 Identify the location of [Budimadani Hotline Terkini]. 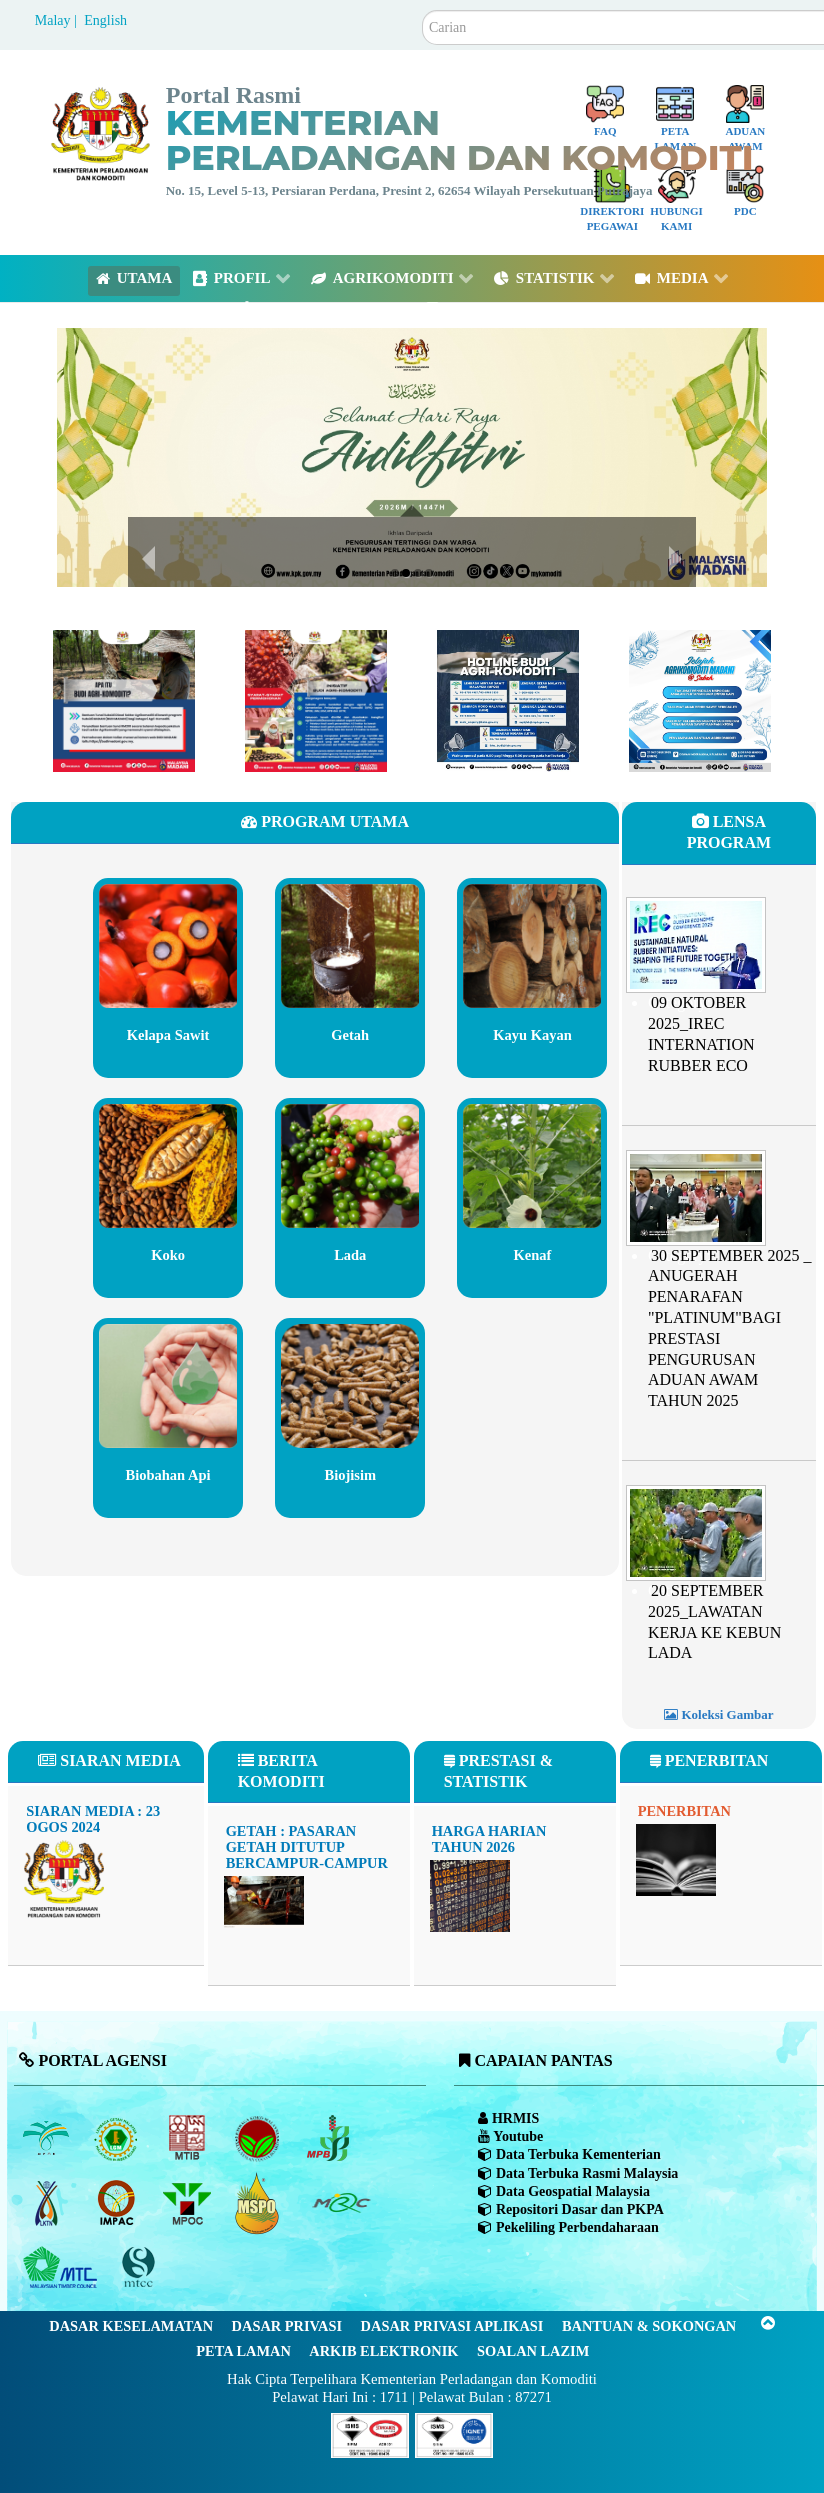
(508, 699).